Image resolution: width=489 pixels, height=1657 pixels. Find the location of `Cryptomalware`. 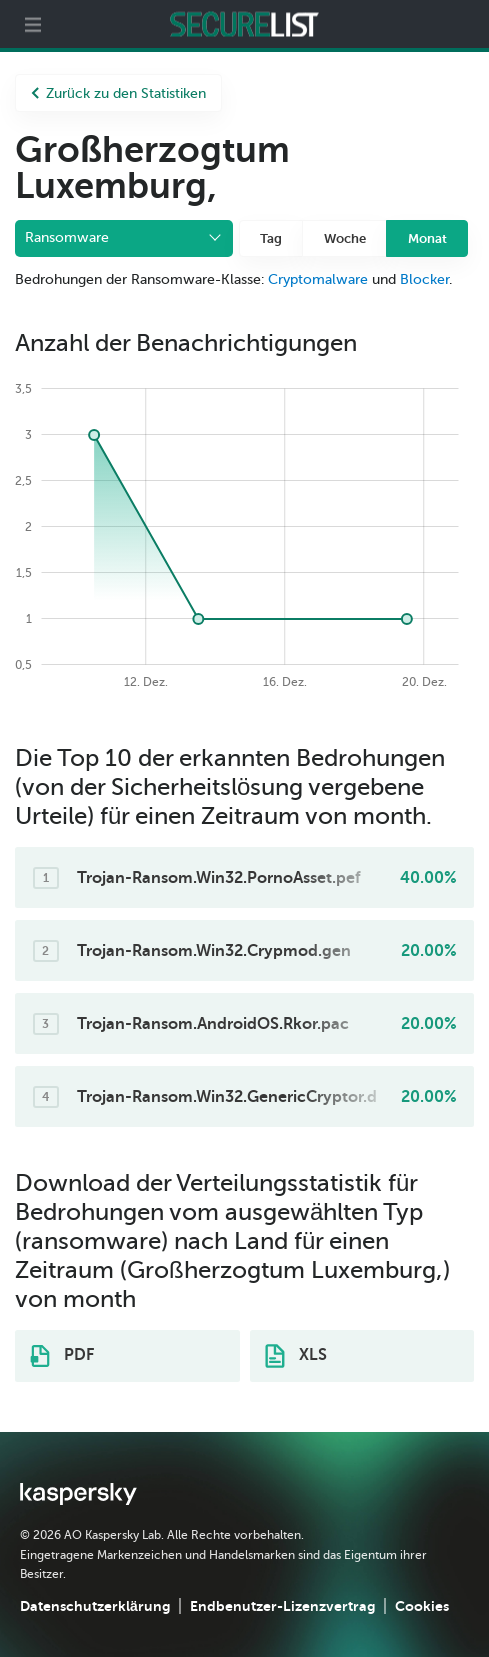

Cryptomalware is located at coordinates (318, 279).